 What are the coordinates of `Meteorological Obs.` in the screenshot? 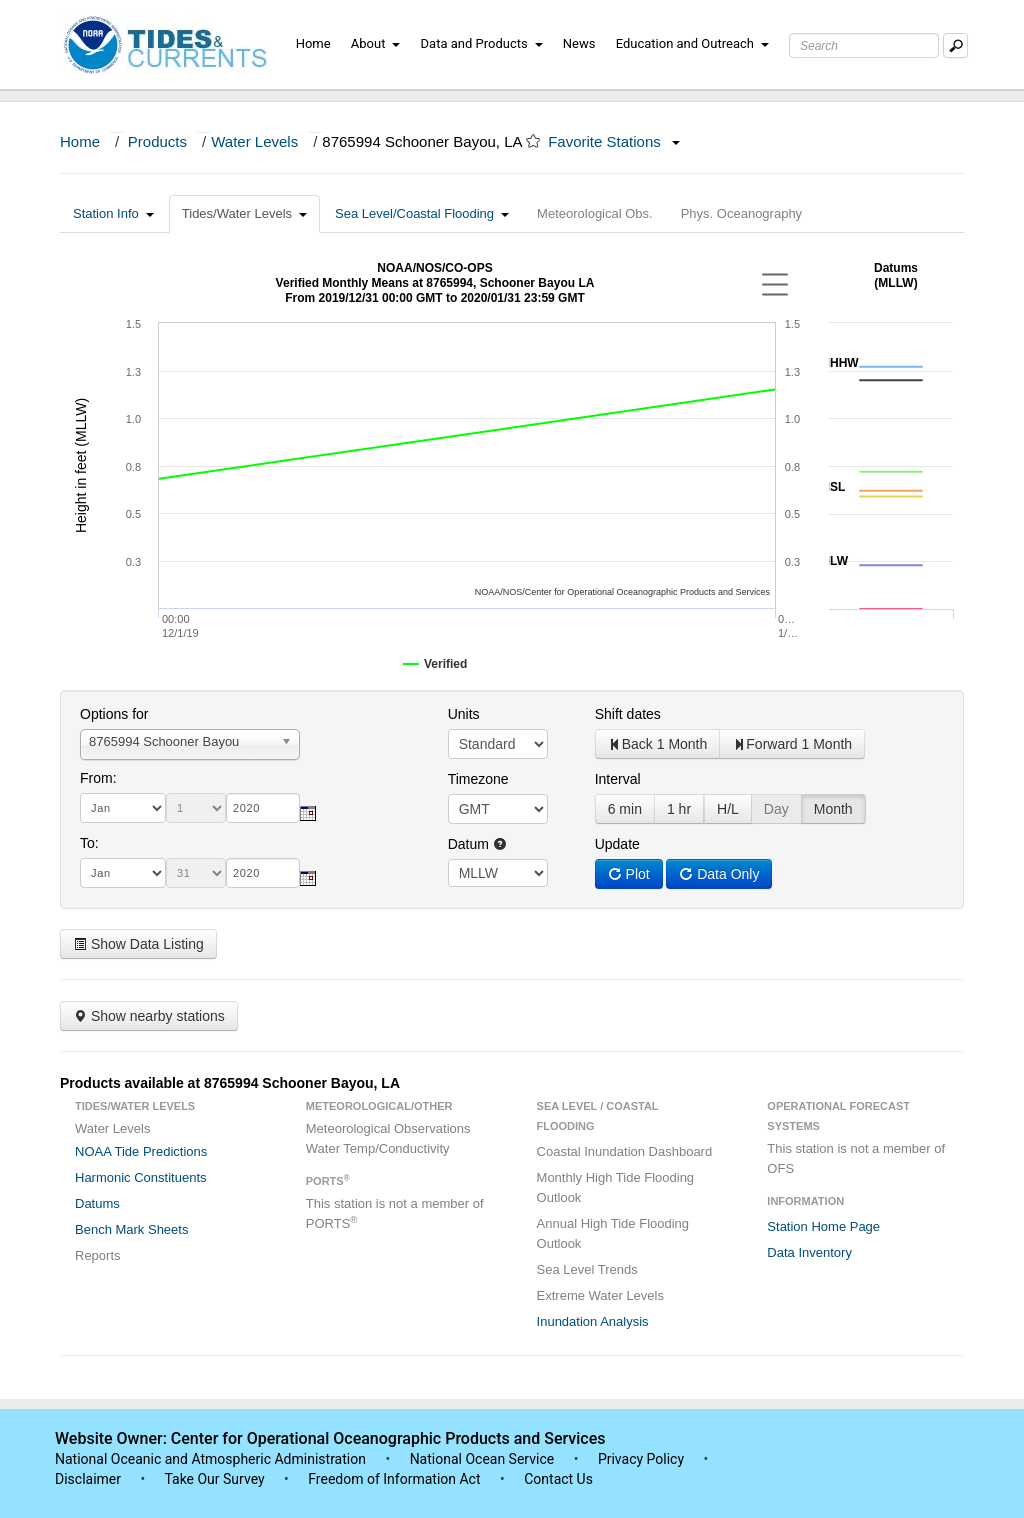 It's located at (595, 213).